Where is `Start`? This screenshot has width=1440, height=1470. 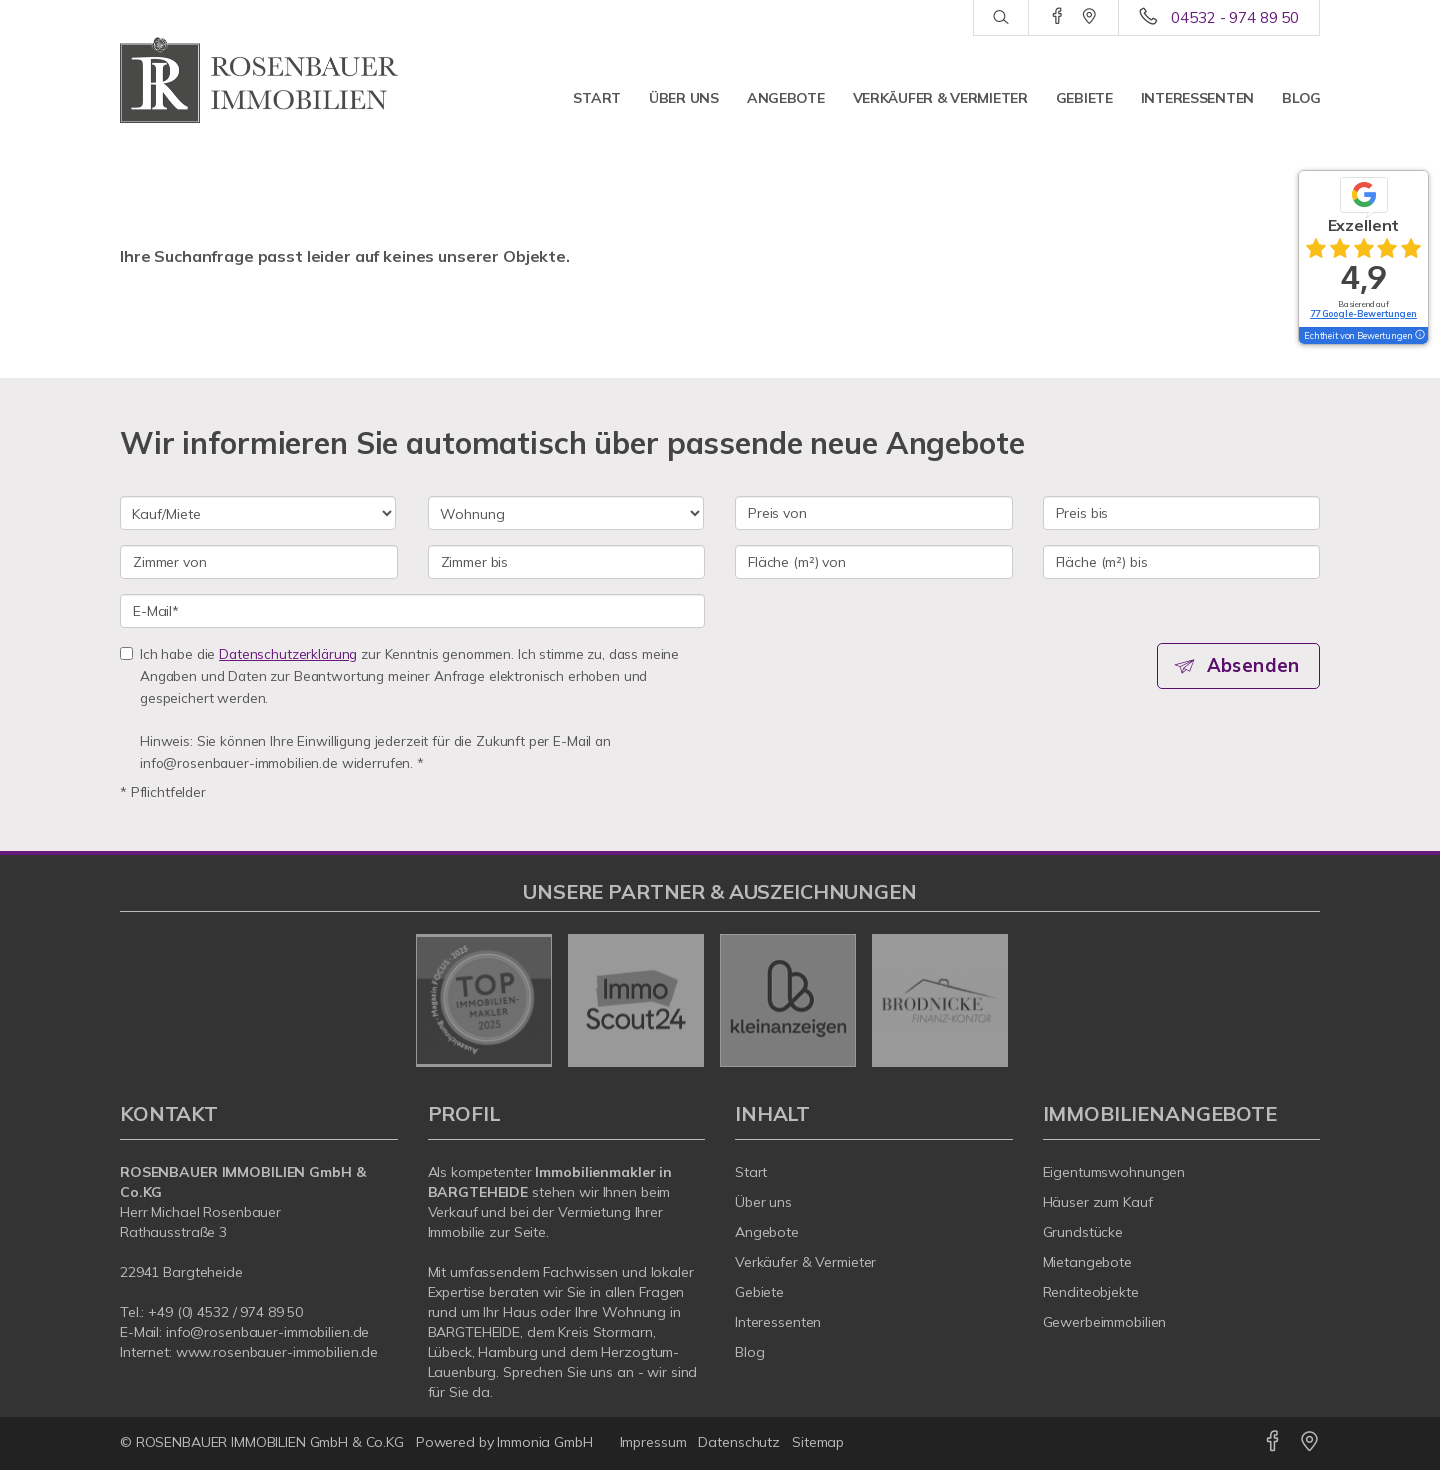
Start is located at coordinates (597, 98).